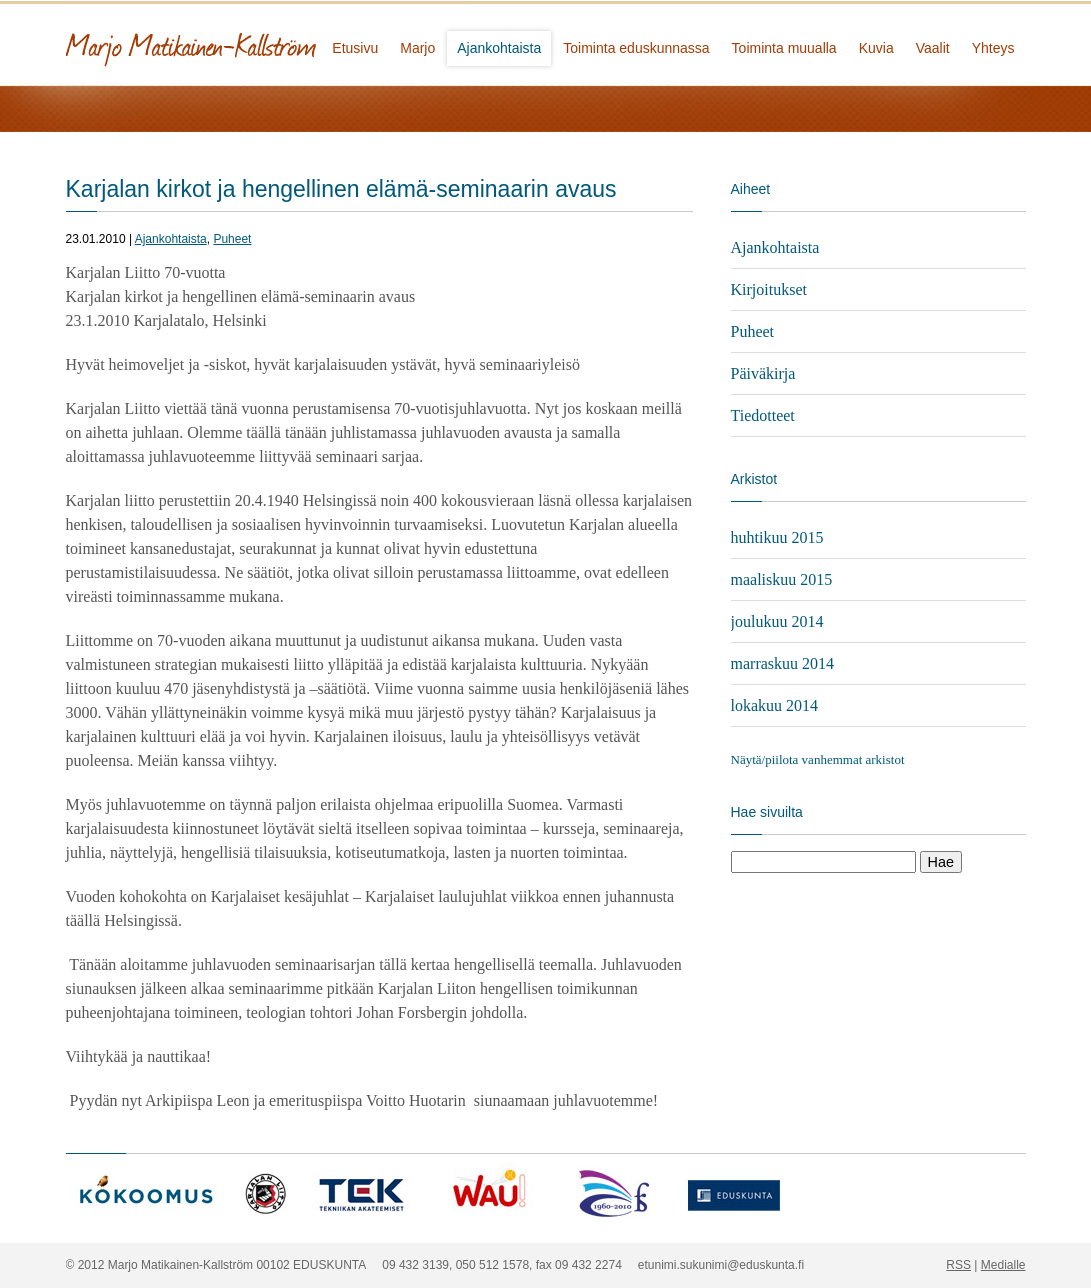 The width and height of the screenshot is (1091, 1288). What do you see at coordinates (876, 48) in the screenshot?
I see `Kuvia` at bounding box center [876, 48].